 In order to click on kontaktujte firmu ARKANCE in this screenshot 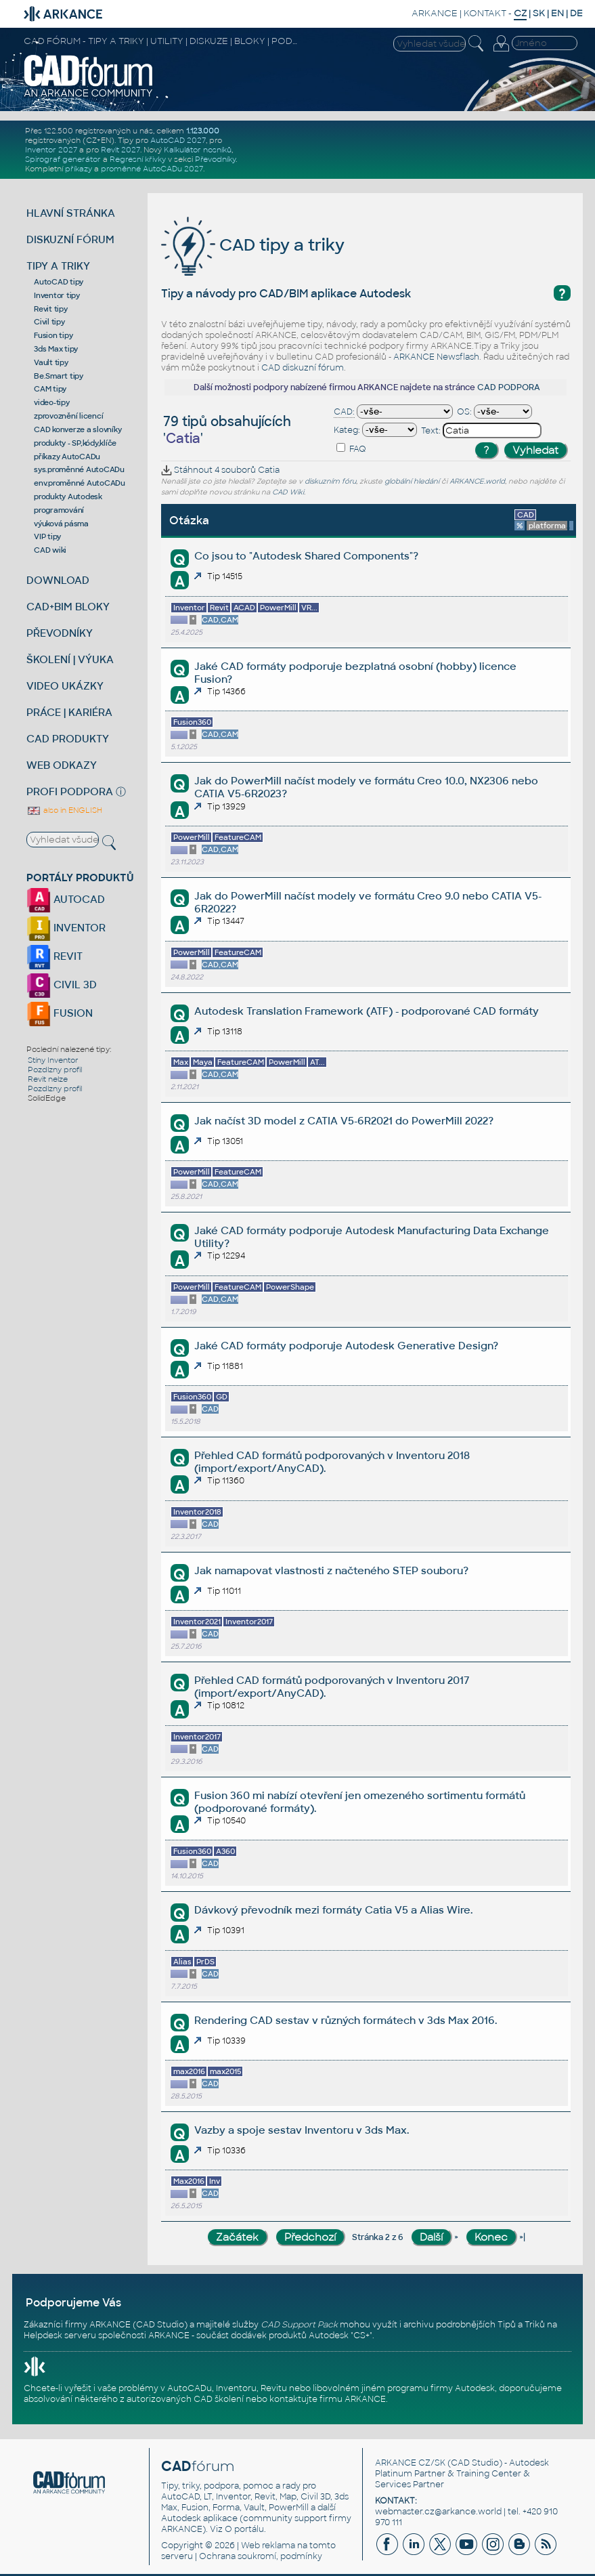, I will do `click(327, 2399)`.